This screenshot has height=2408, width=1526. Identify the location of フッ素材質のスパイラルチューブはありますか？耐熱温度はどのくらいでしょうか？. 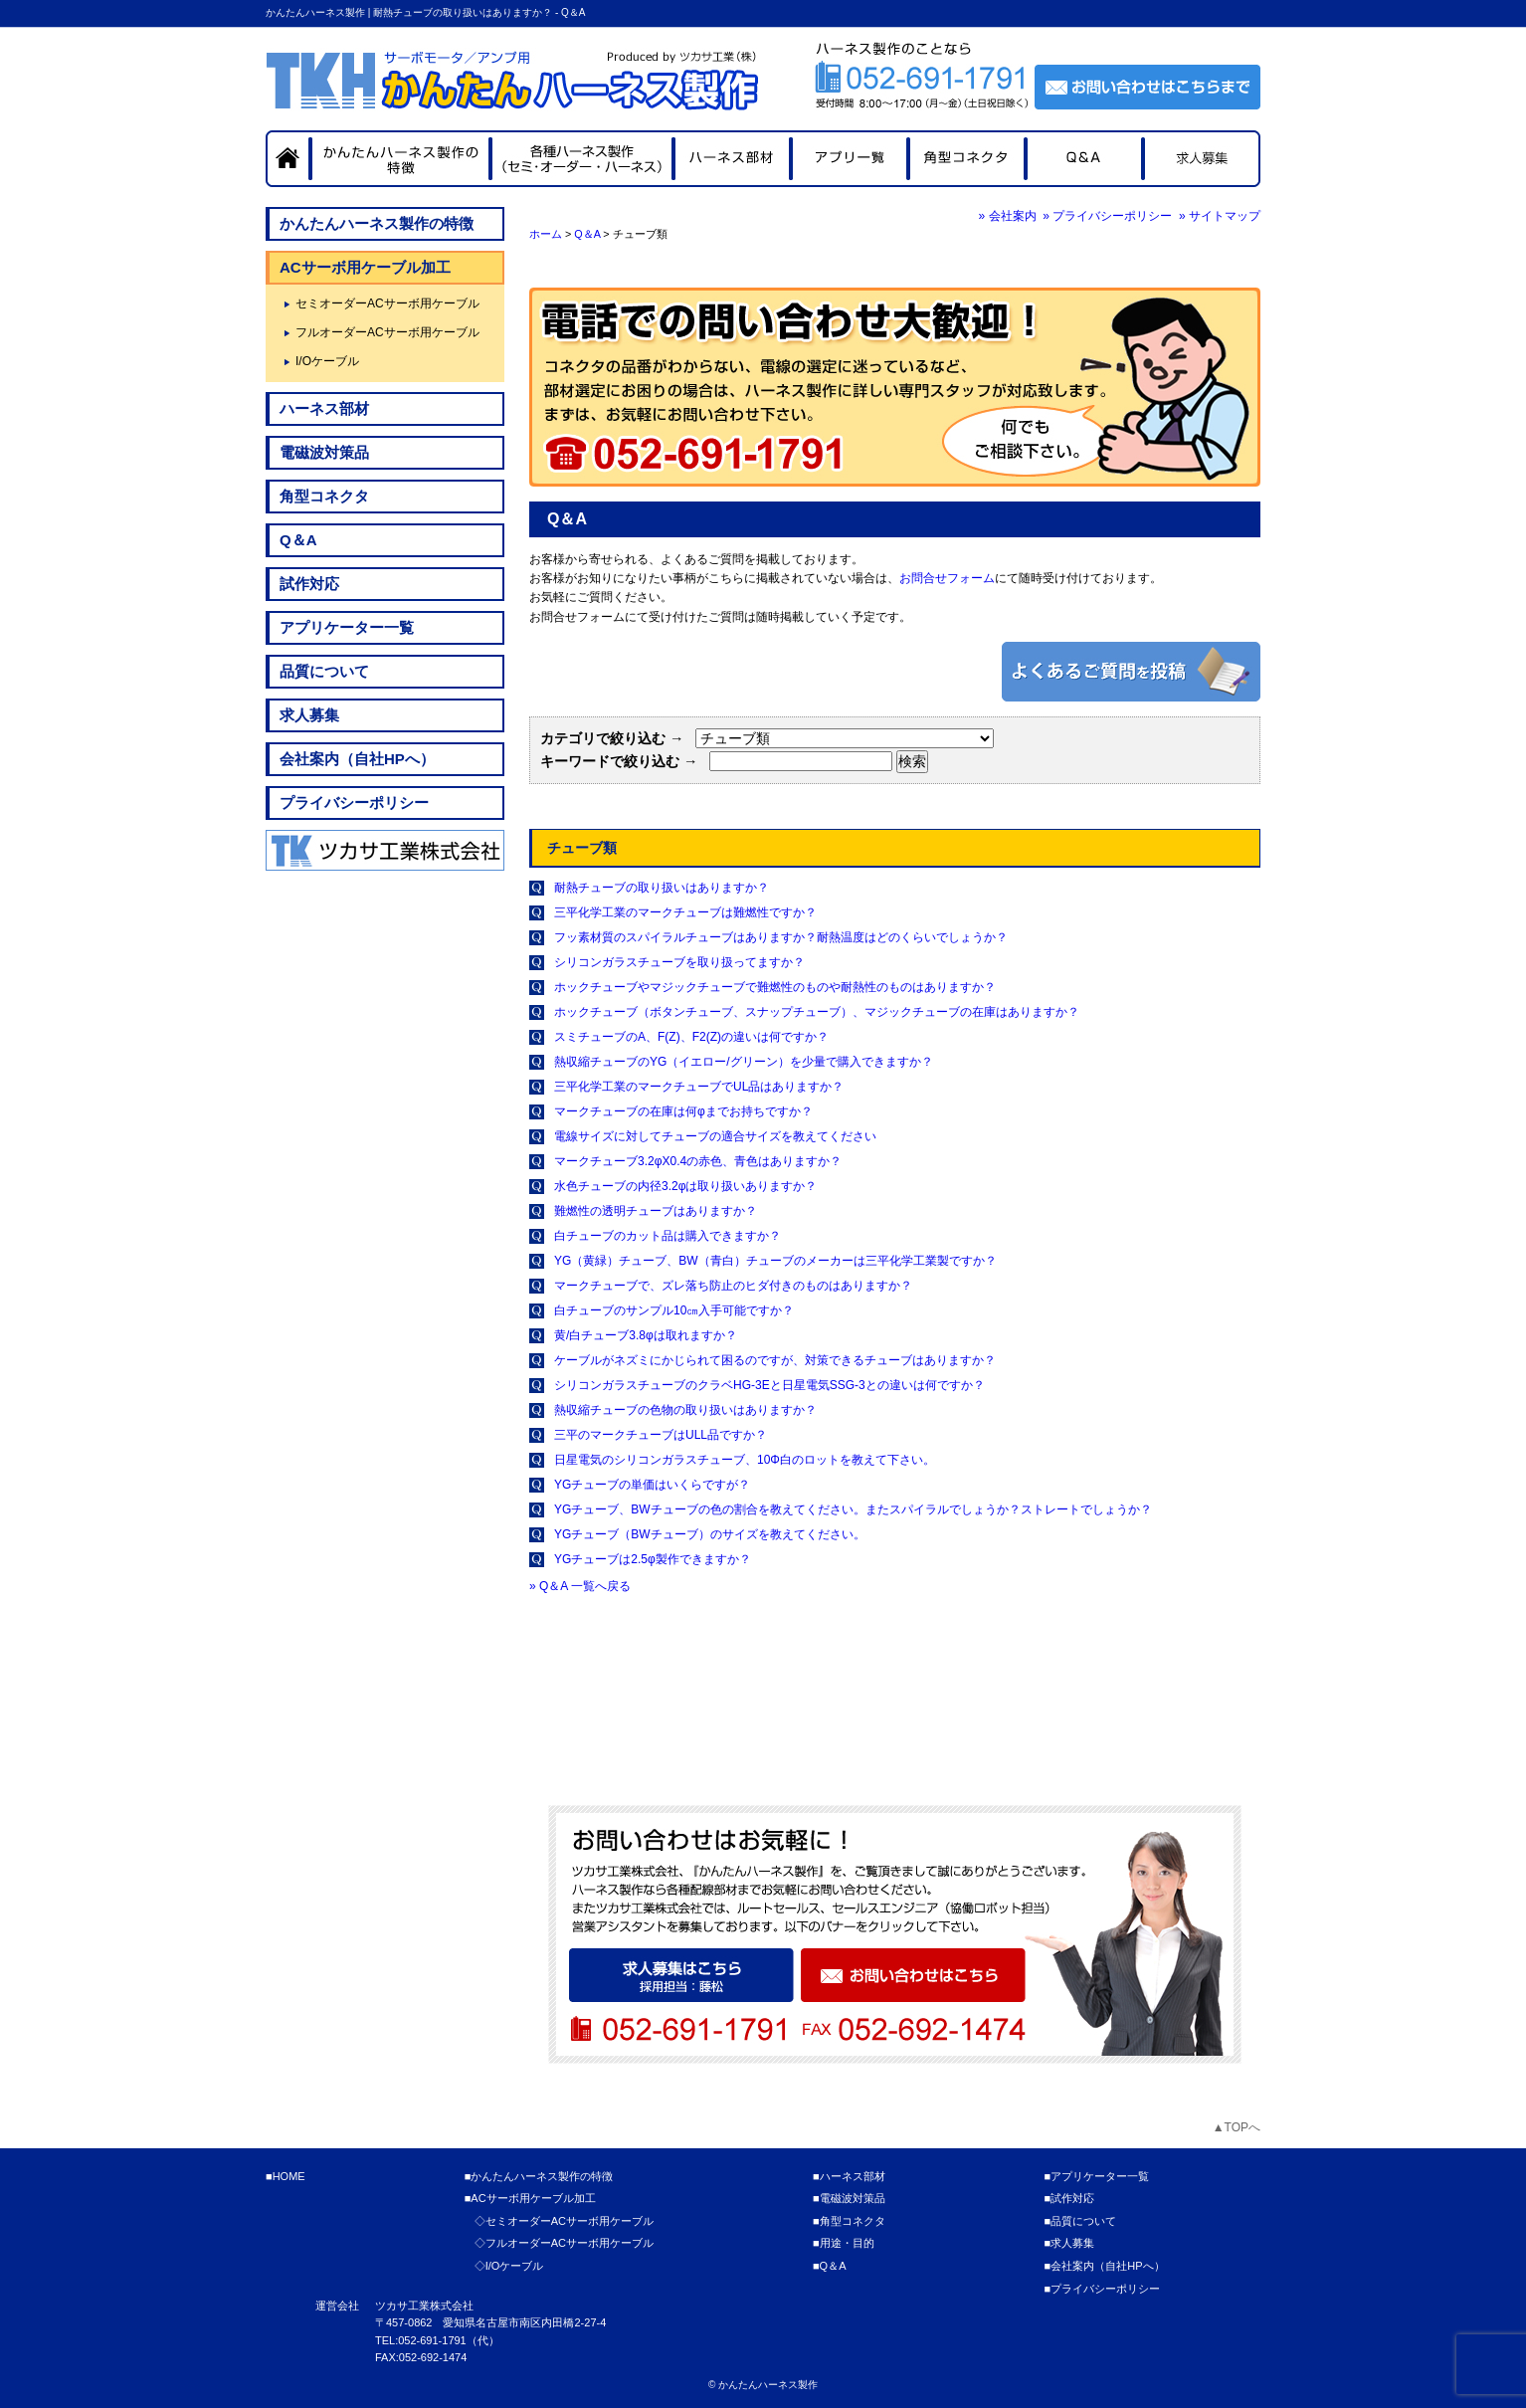
(781, 937).